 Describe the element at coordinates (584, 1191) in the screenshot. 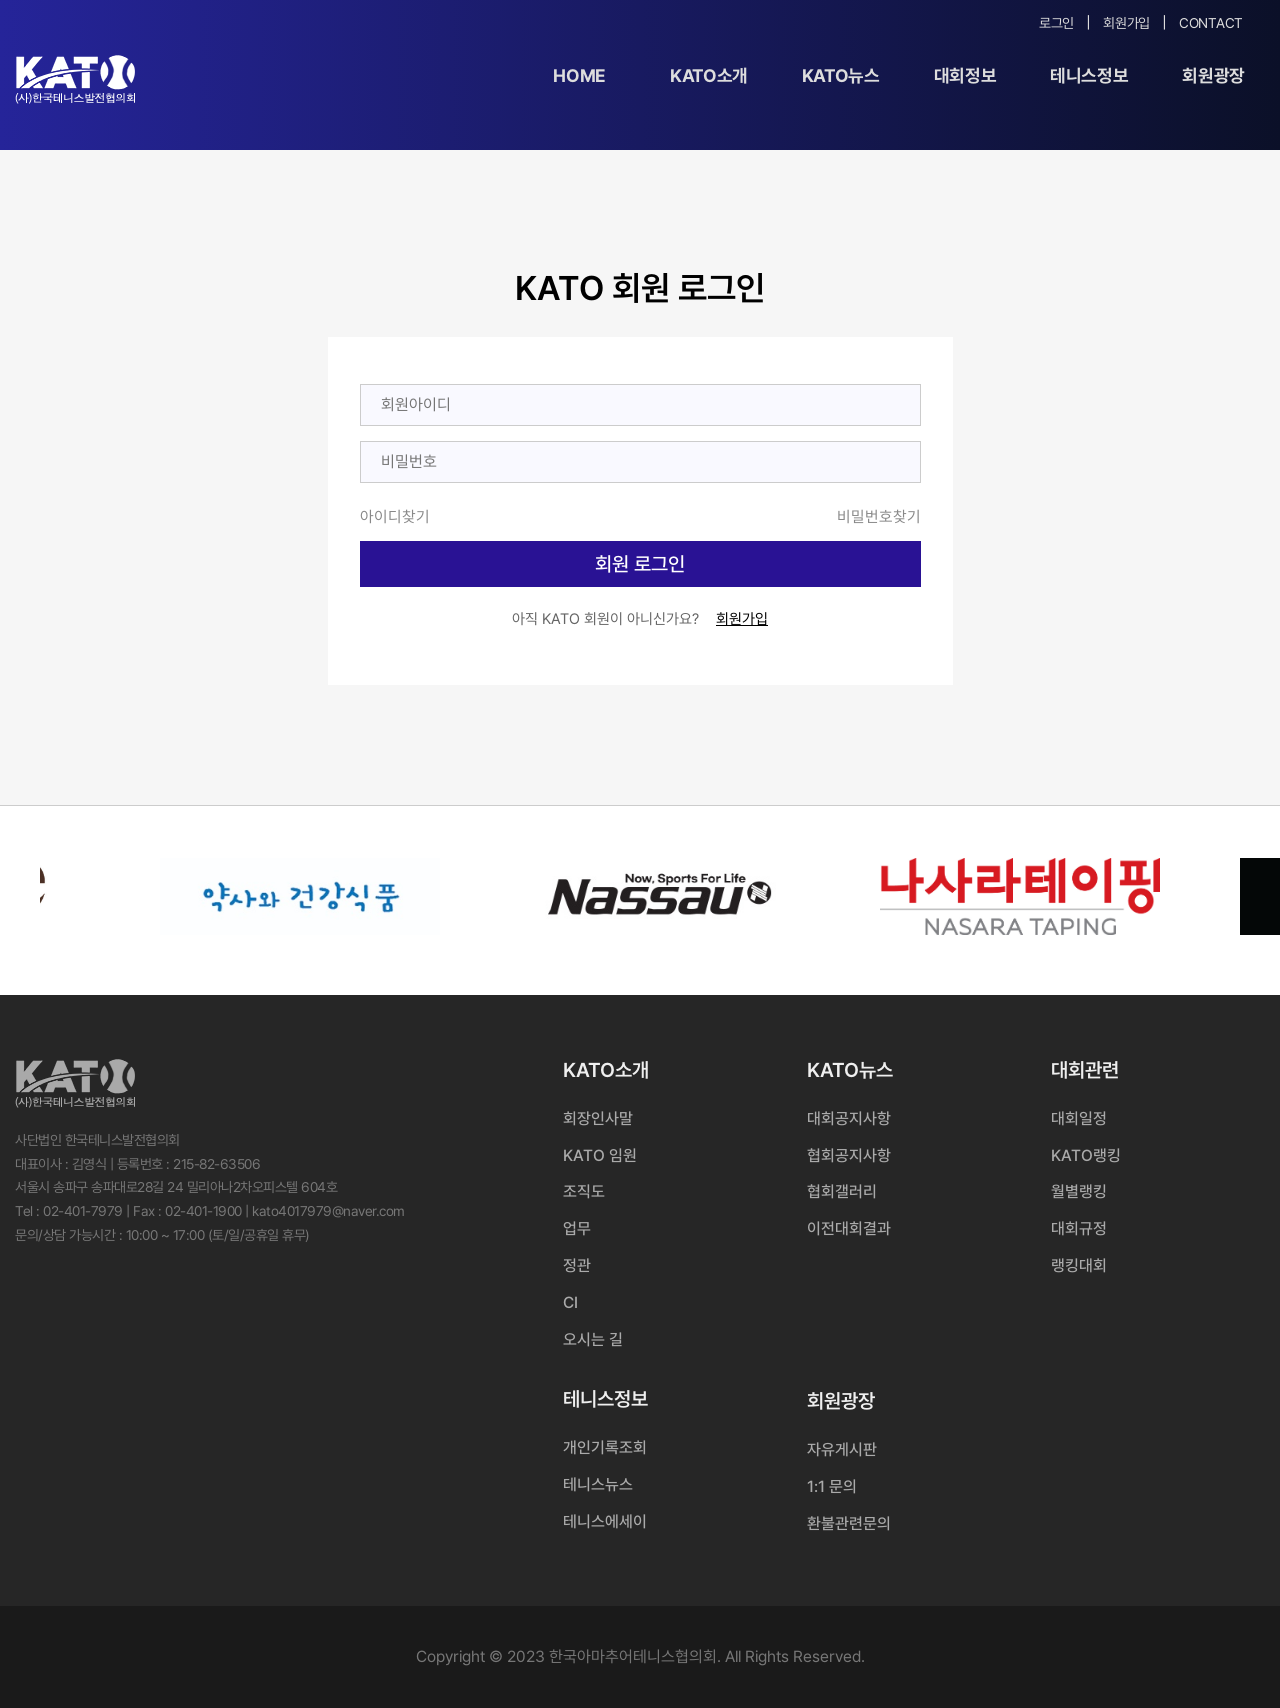

I see `조직도` at that location.